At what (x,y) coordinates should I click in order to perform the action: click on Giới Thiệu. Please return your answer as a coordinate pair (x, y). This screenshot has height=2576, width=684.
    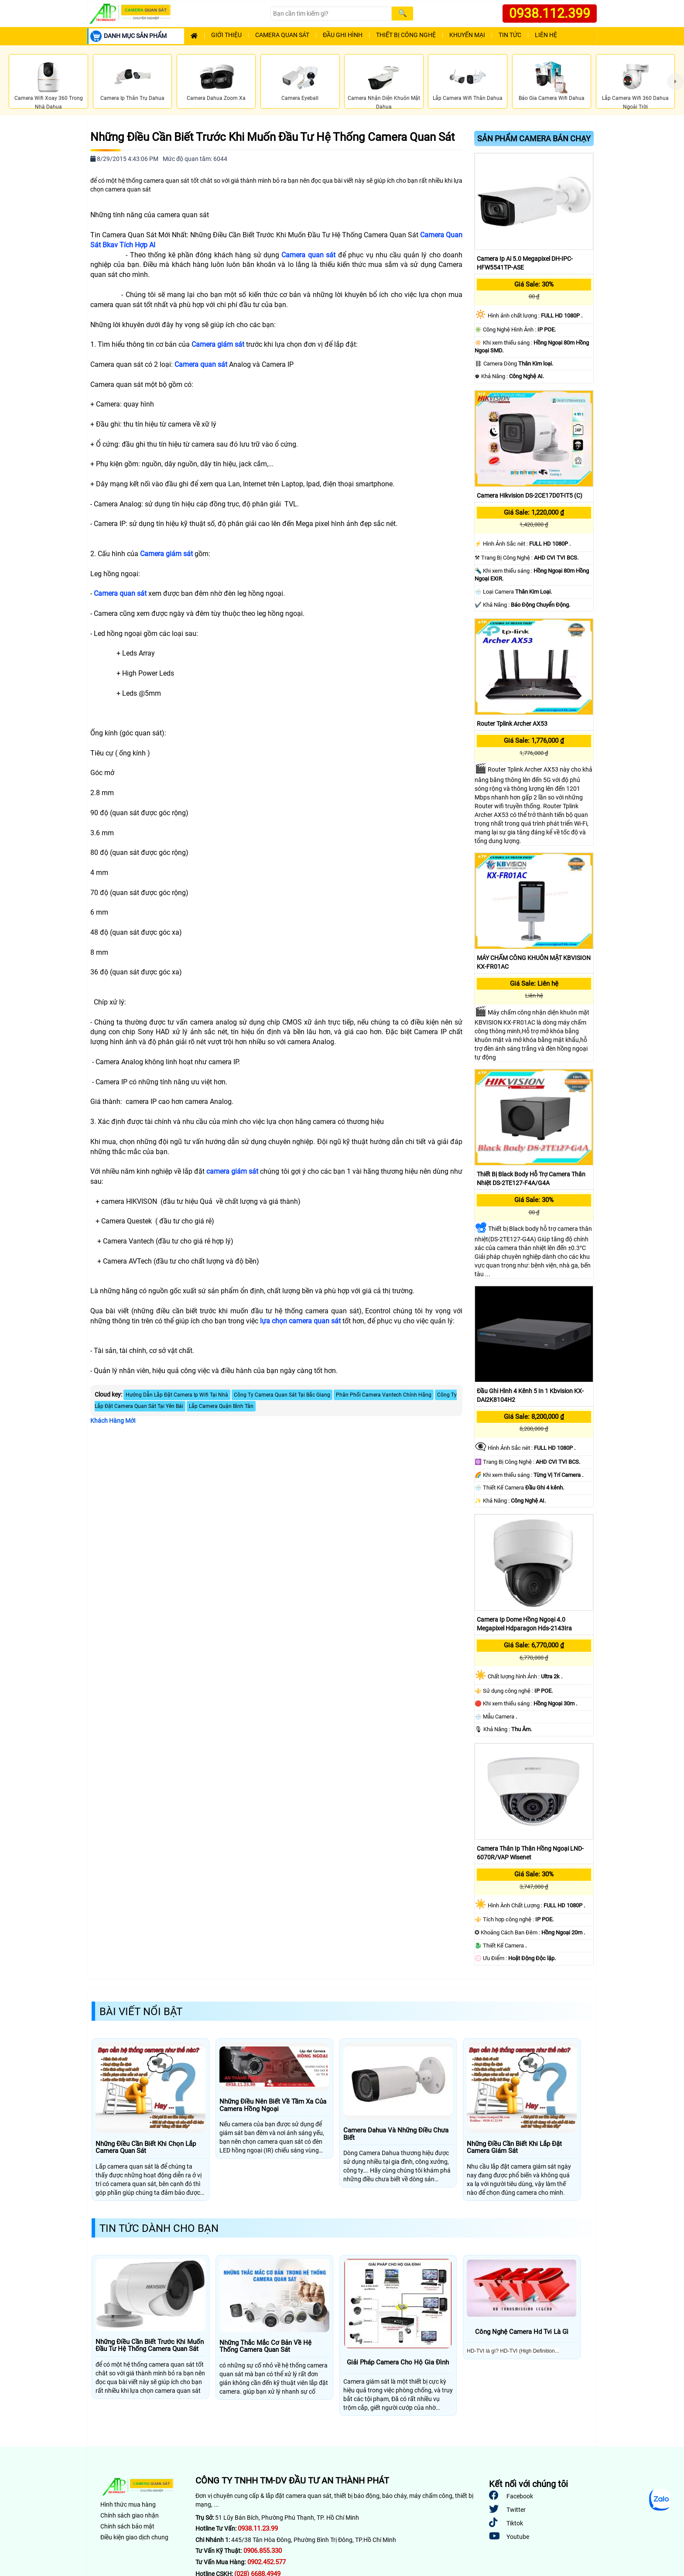
    Looking at the image, I should click on (226, 35).